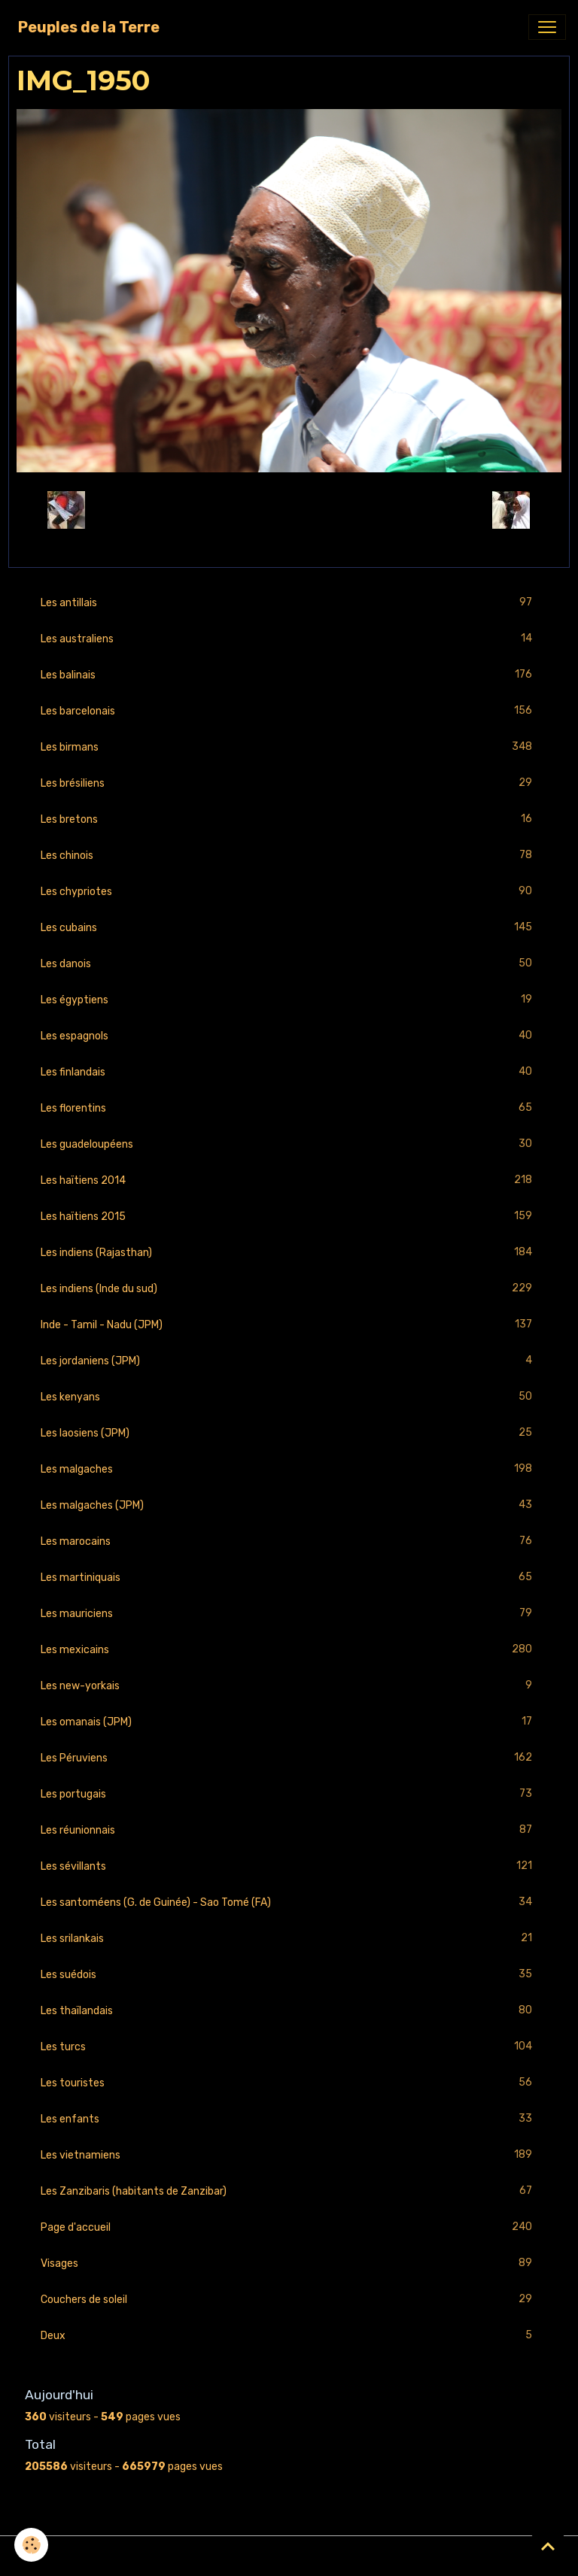  Describe the element at coordinates (289, 747) in the screenshot. I see `Les birmans` at that location.